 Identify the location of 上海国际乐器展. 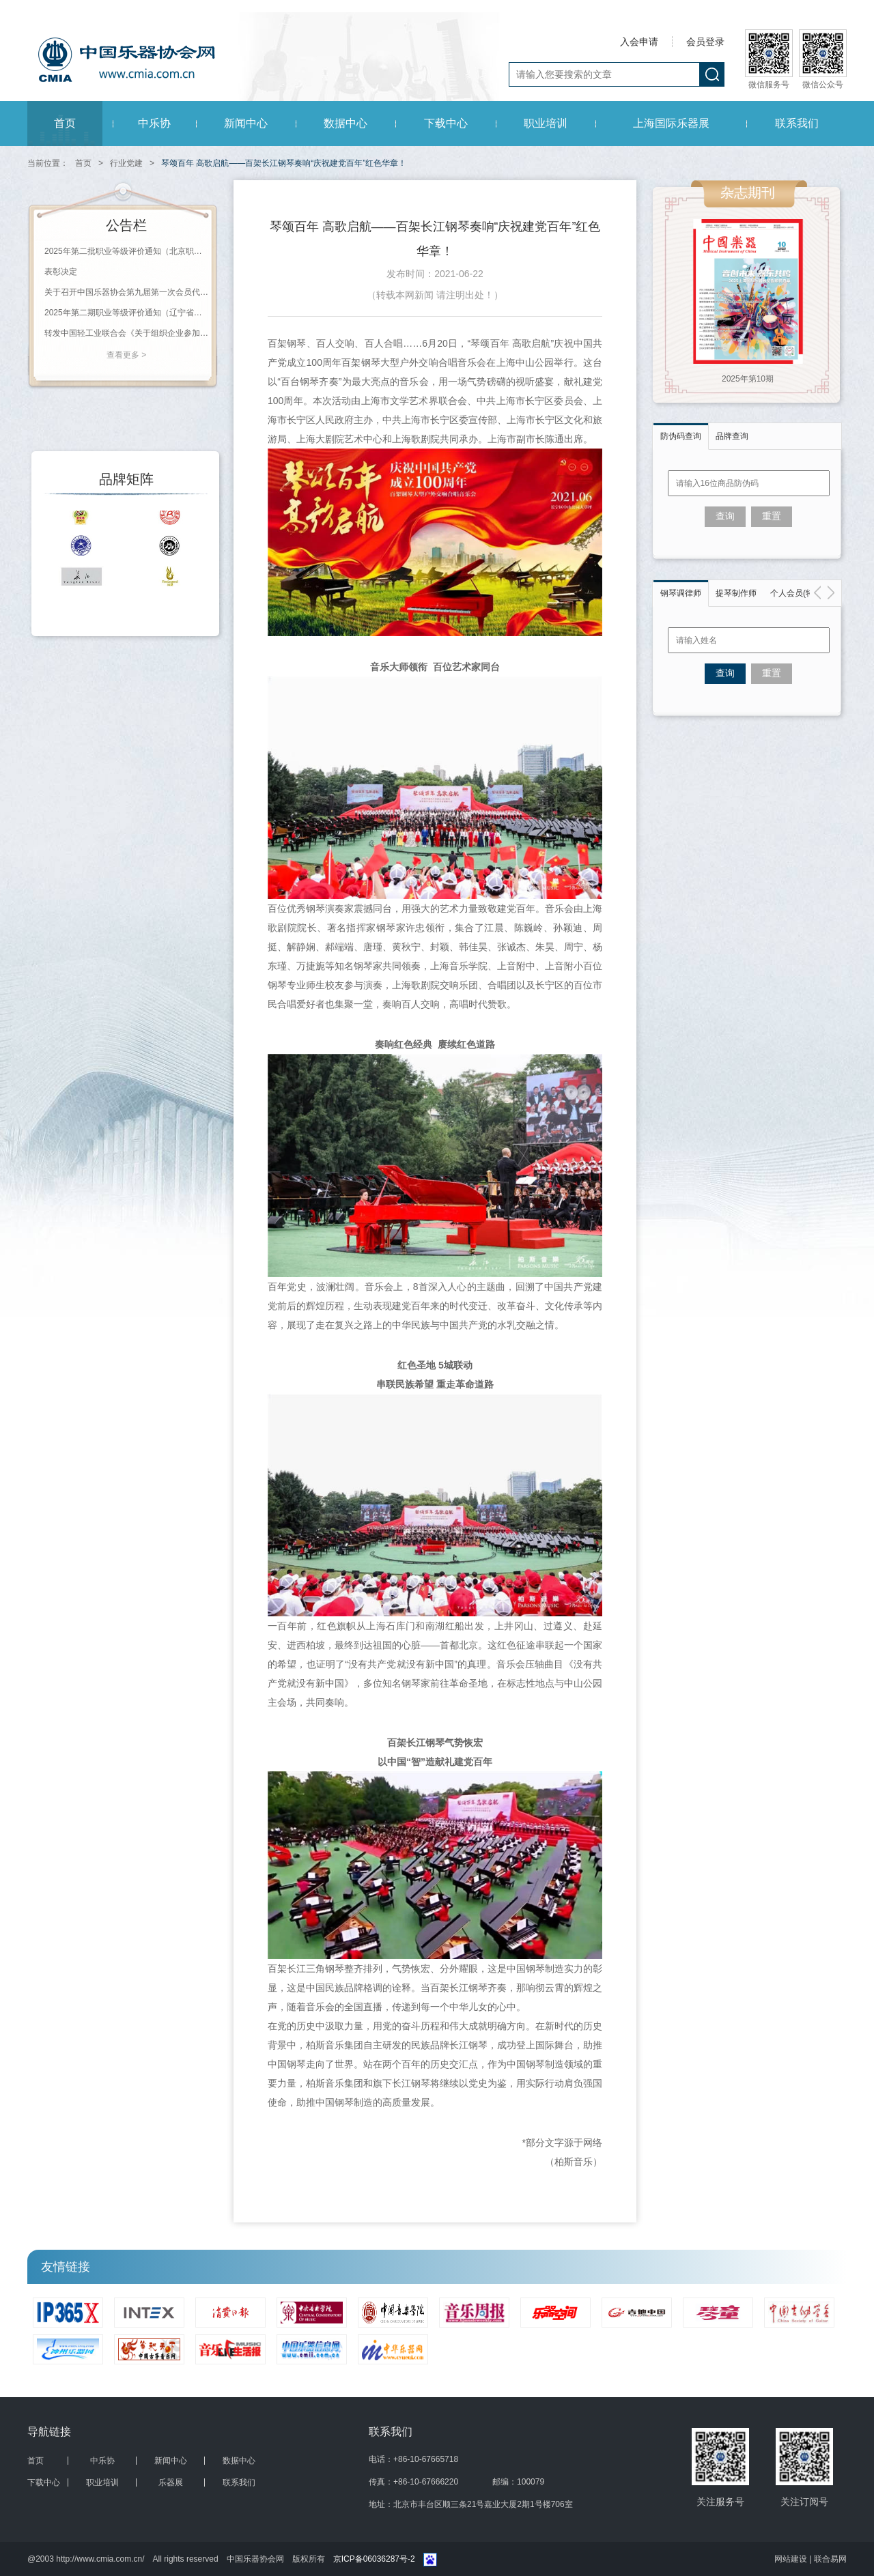
(671, 123).